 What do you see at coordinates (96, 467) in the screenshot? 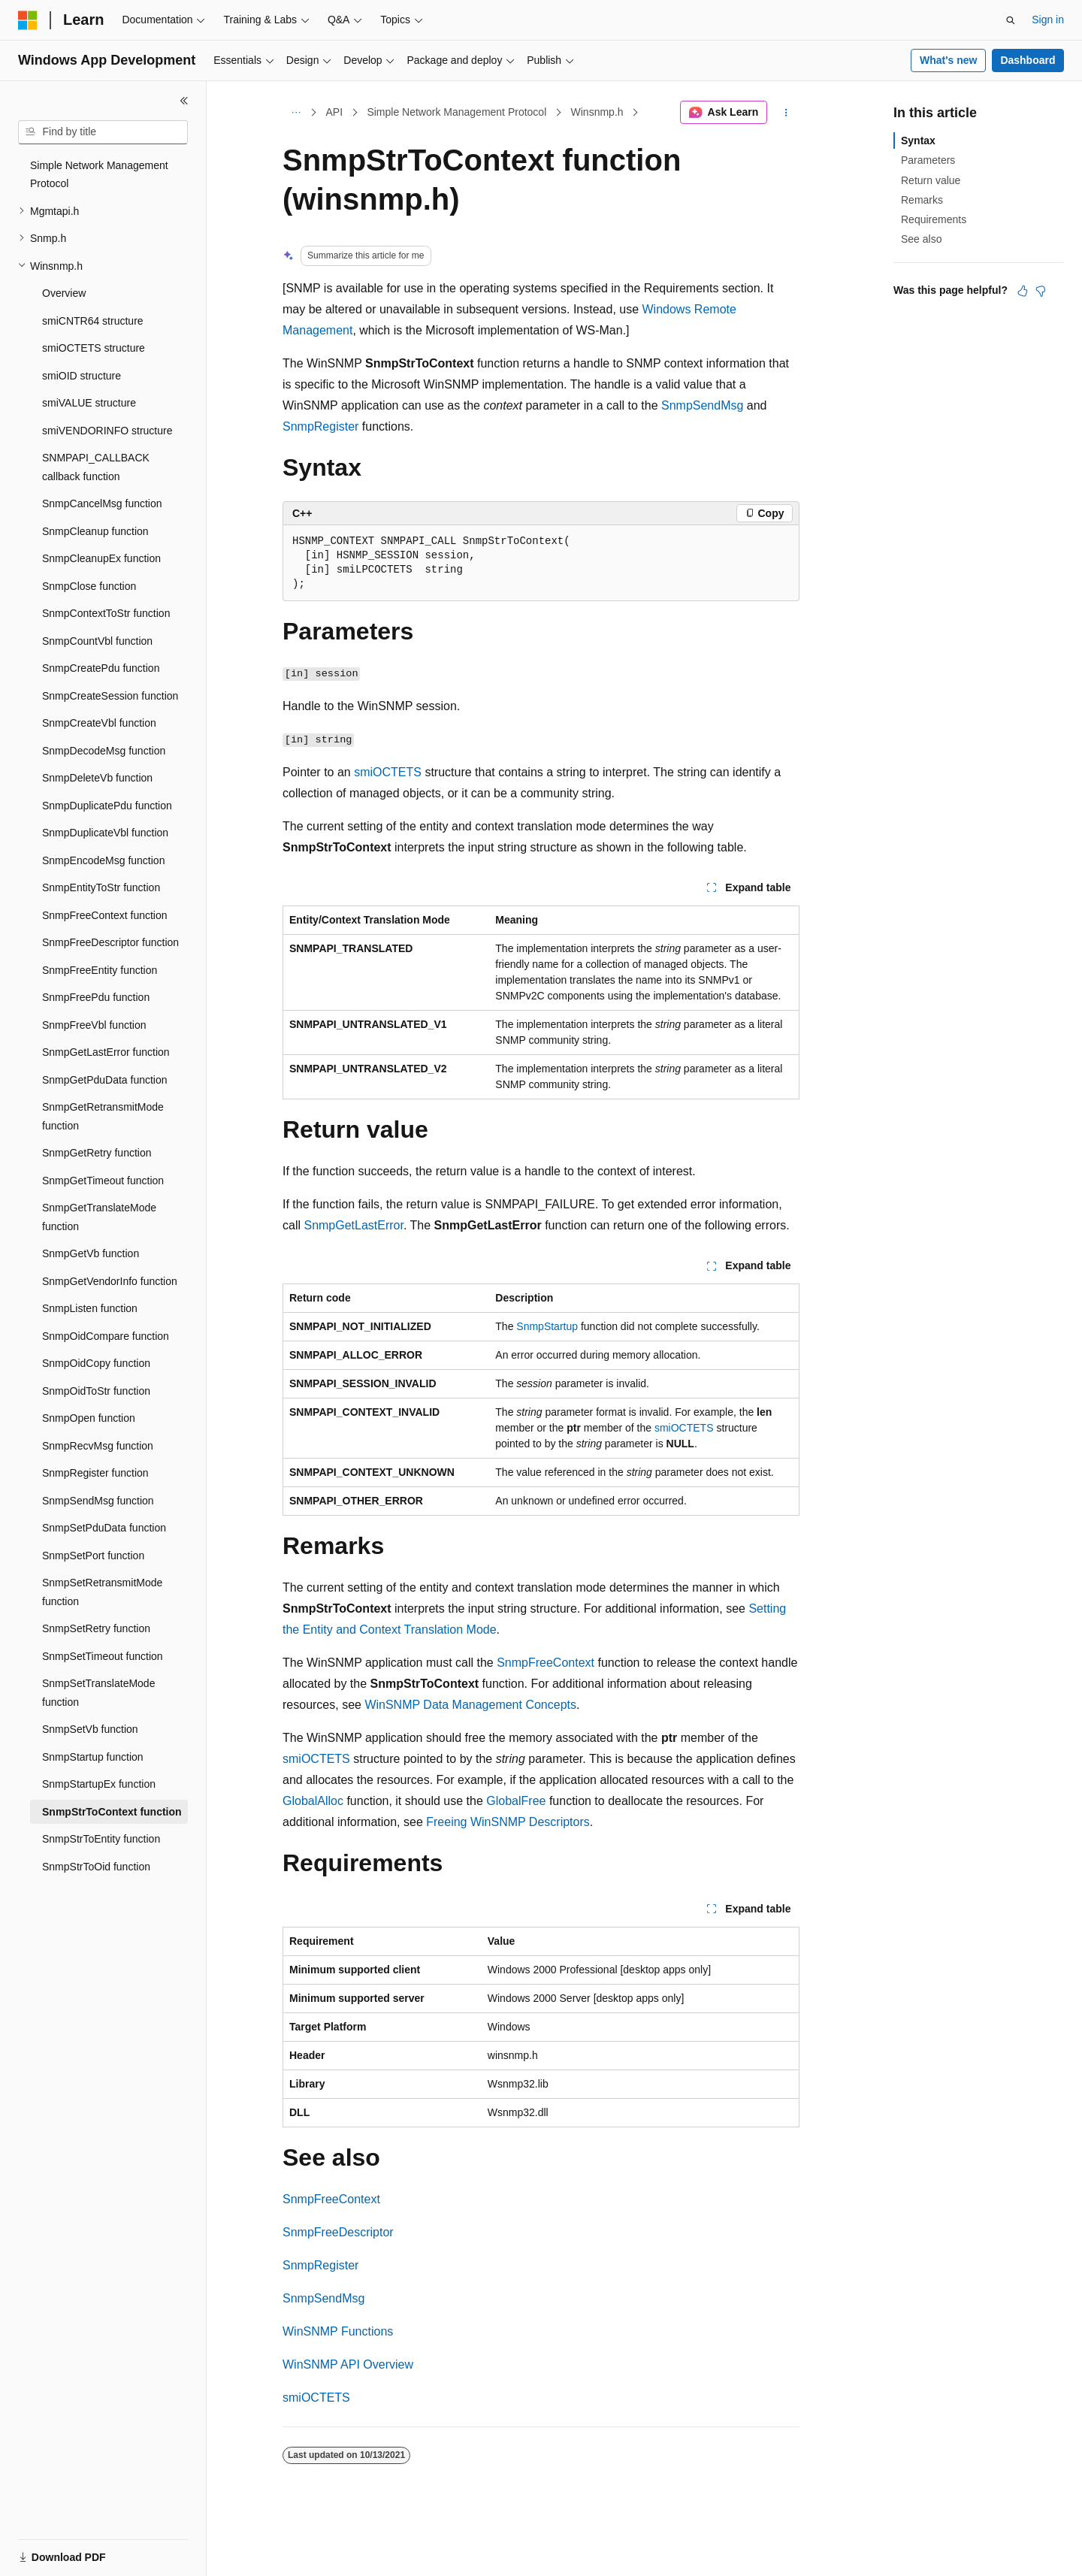
I see `SNMPAPI_CALLBACK callback function [treeitem]` at bounding box center [96, 467].